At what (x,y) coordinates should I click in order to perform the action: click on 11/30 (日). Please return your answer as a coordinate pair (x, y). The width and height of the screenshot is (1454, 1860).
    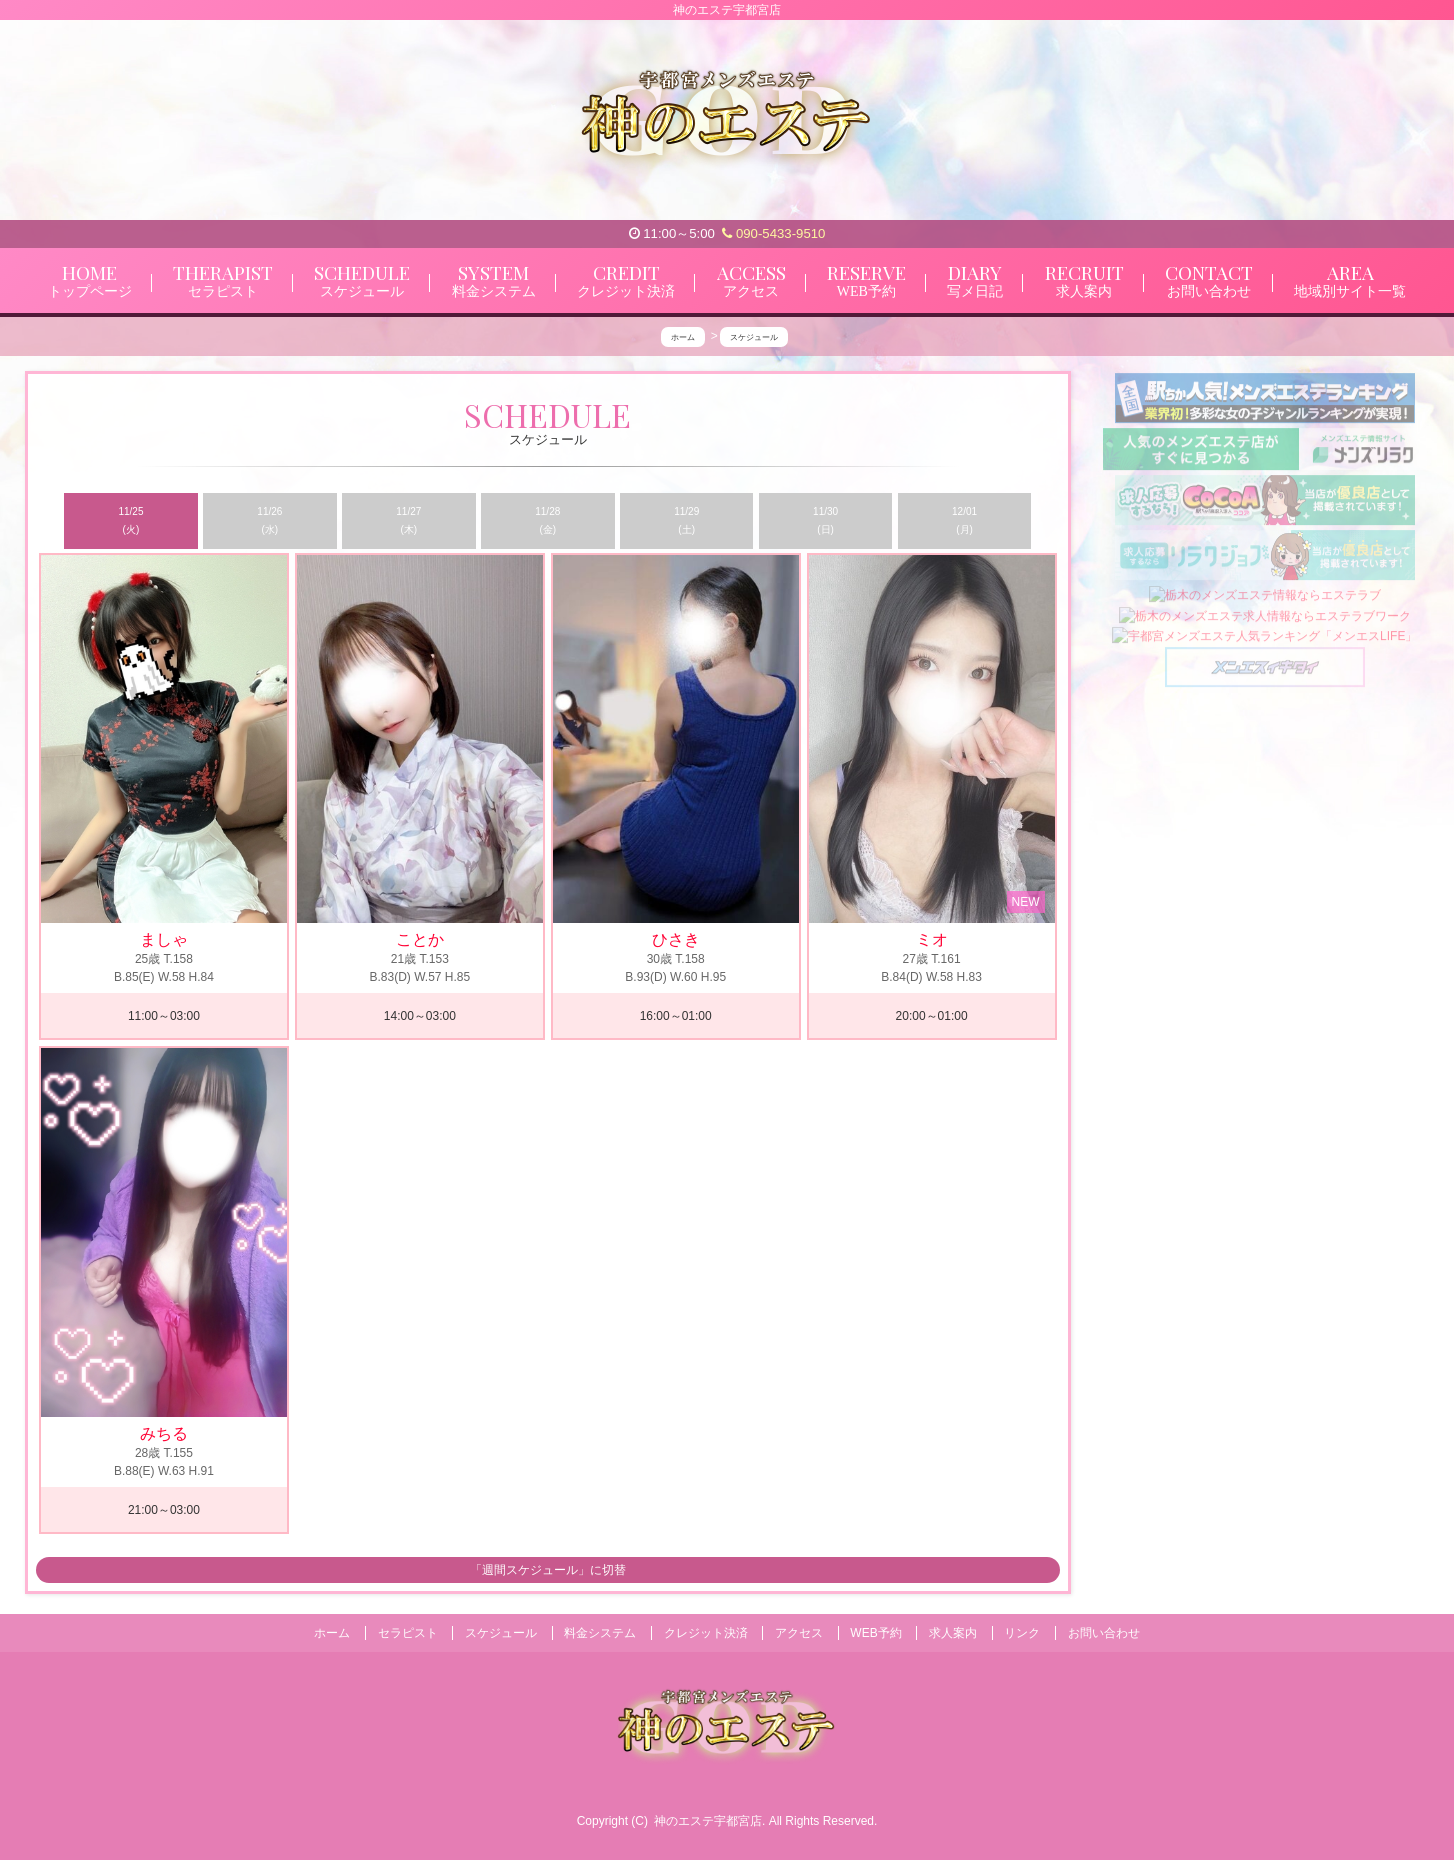
    Looking at the image, I should click on (825, 520).